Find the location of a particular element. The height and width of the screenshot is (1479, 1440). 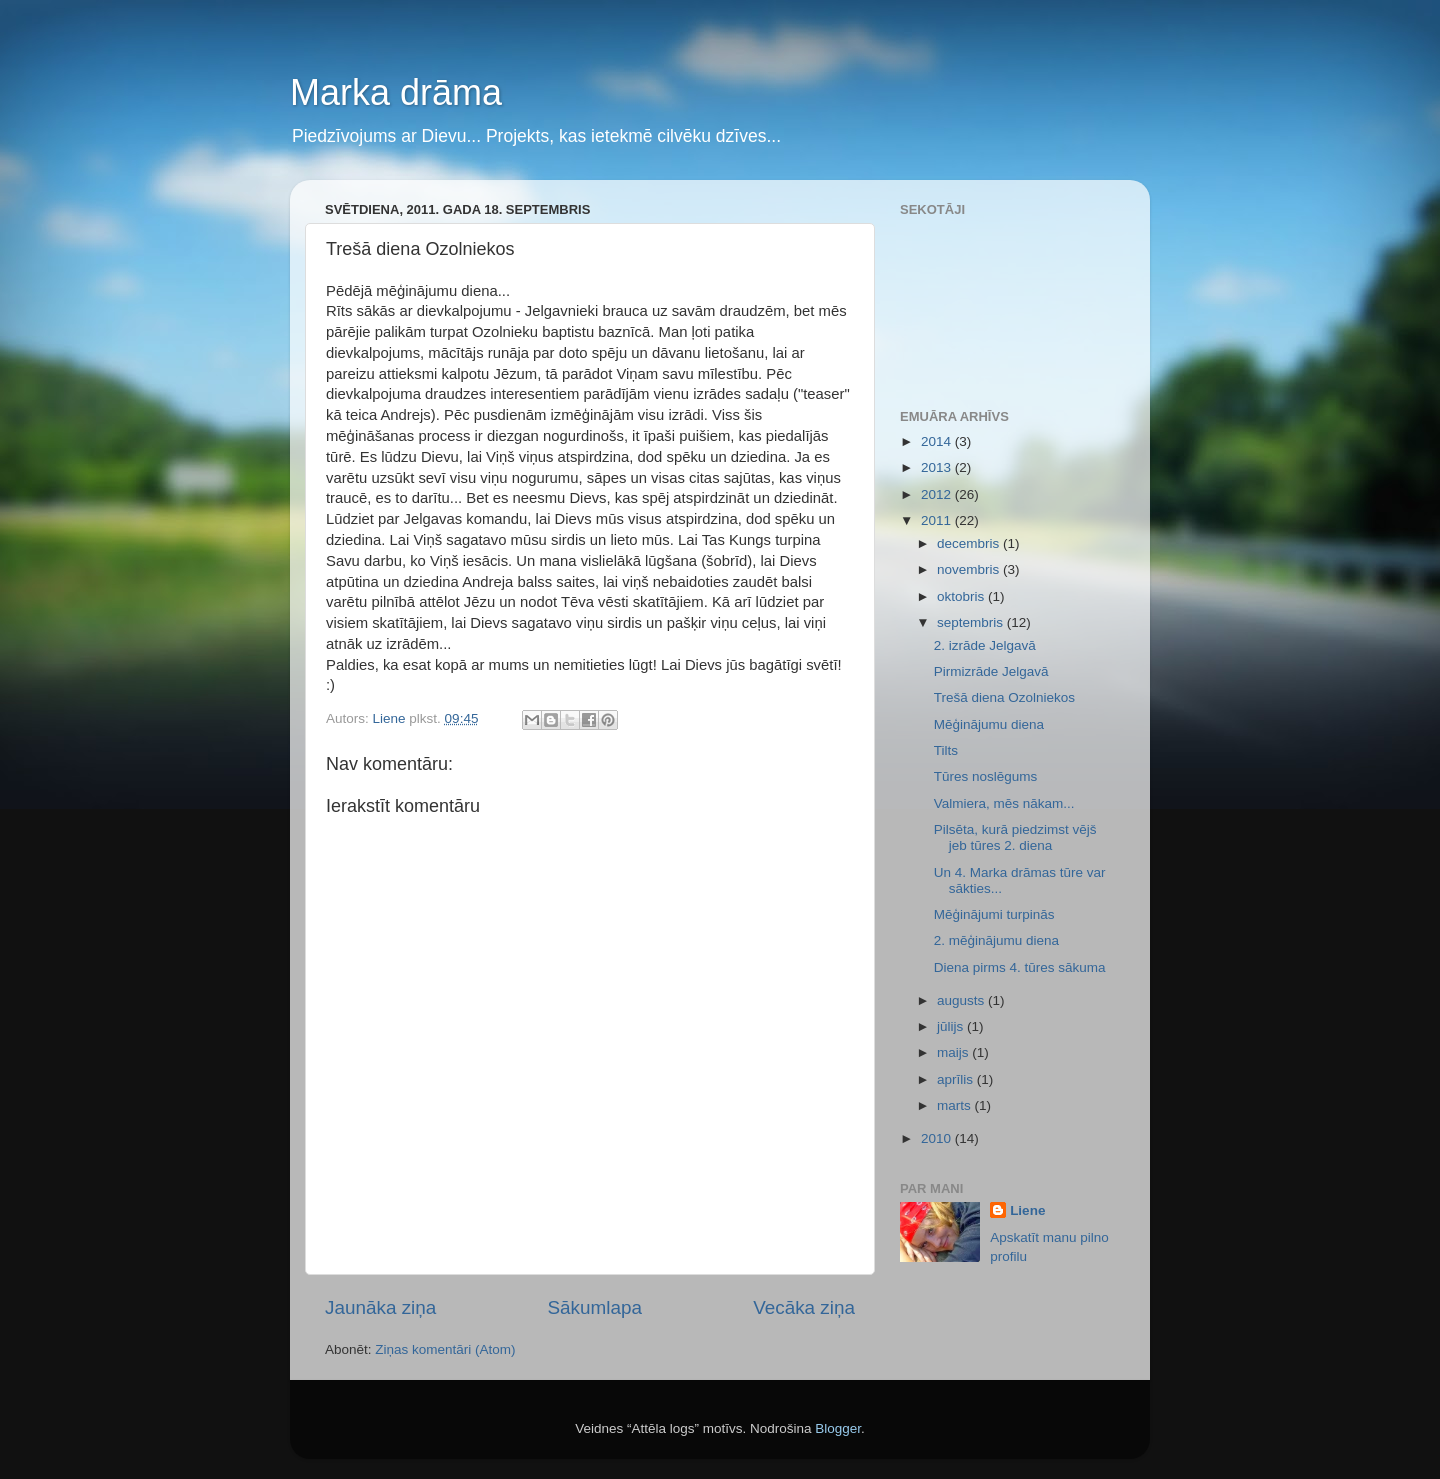

Jaunāka ziņa is located at coordinates (380, 1307).